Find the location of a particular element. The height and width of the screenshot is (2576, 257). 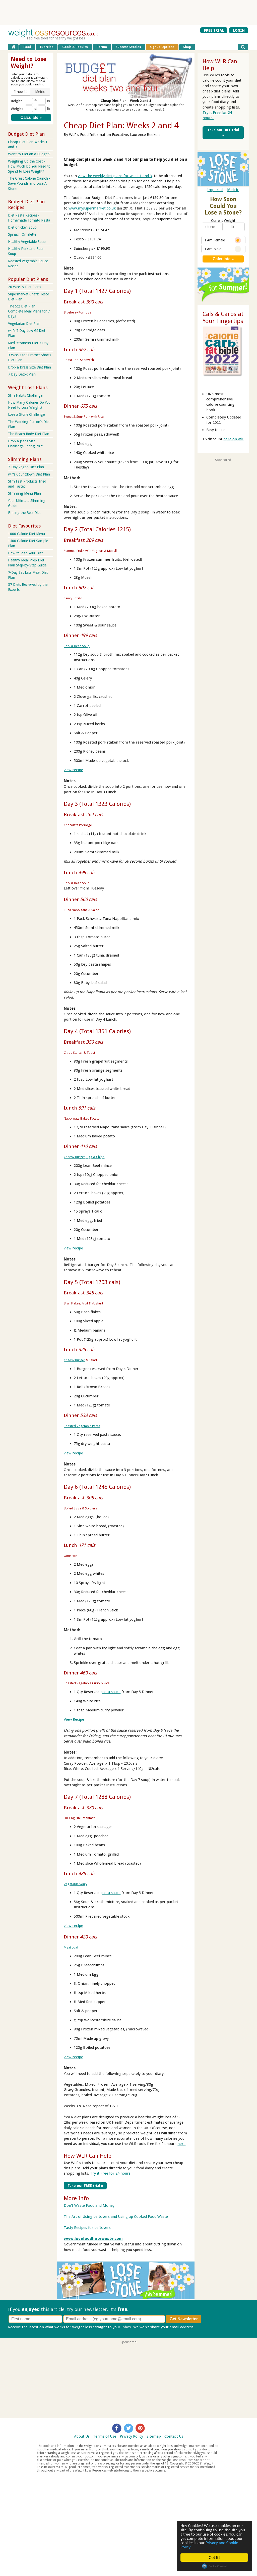

Meat Loaf is located at coordinates (71, 1947).